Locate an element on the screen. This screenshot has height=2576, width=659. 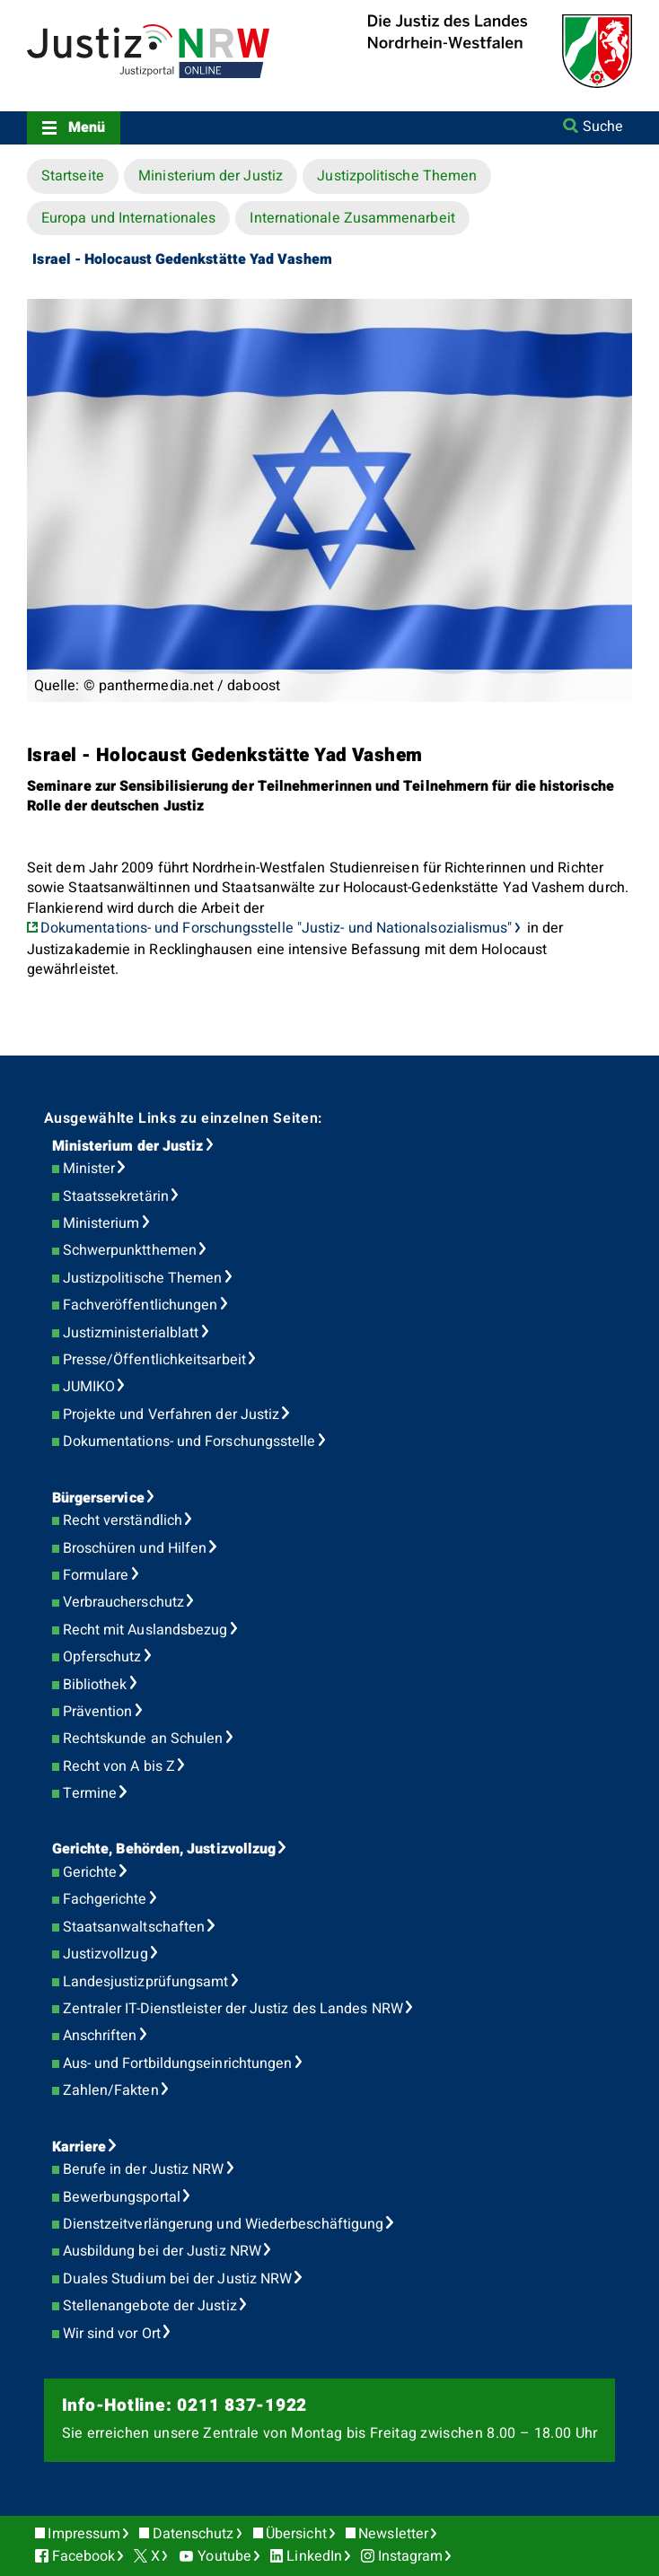
Fachgerichte is located at coordinates (105, 1899).